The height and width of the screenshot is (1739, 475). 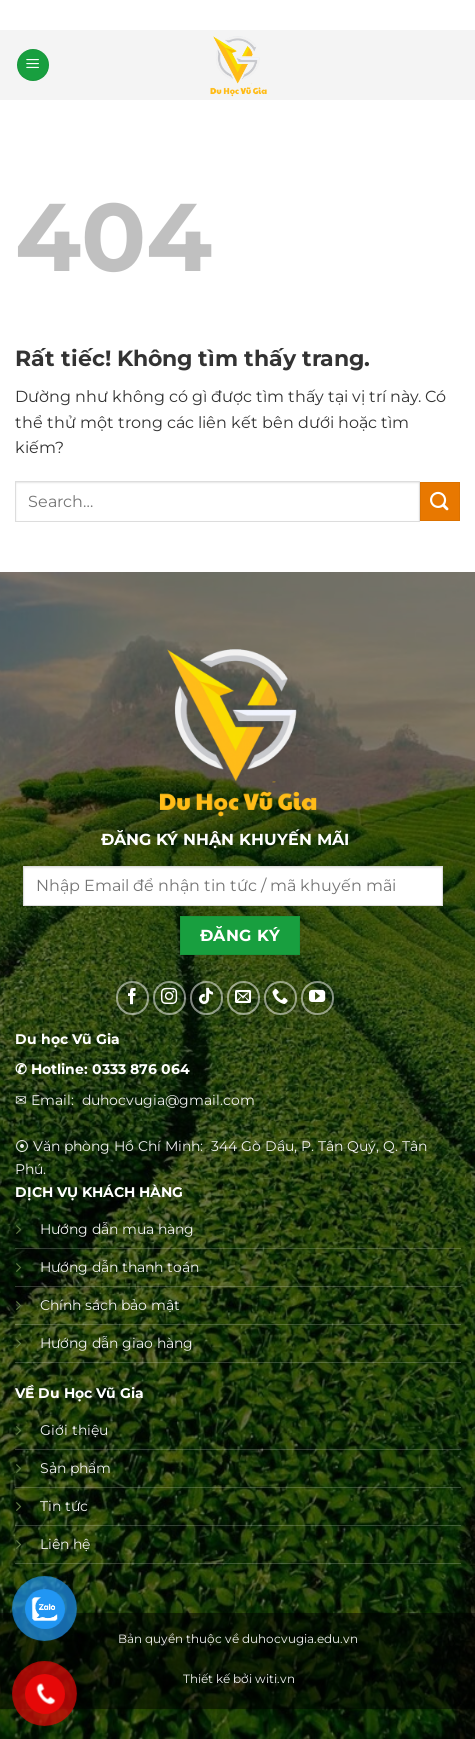 What do you see at coordinates (207, 998) in the screenshot?
I see `[Theo dõi trên TikTok]` at bounding box center [207, 998].